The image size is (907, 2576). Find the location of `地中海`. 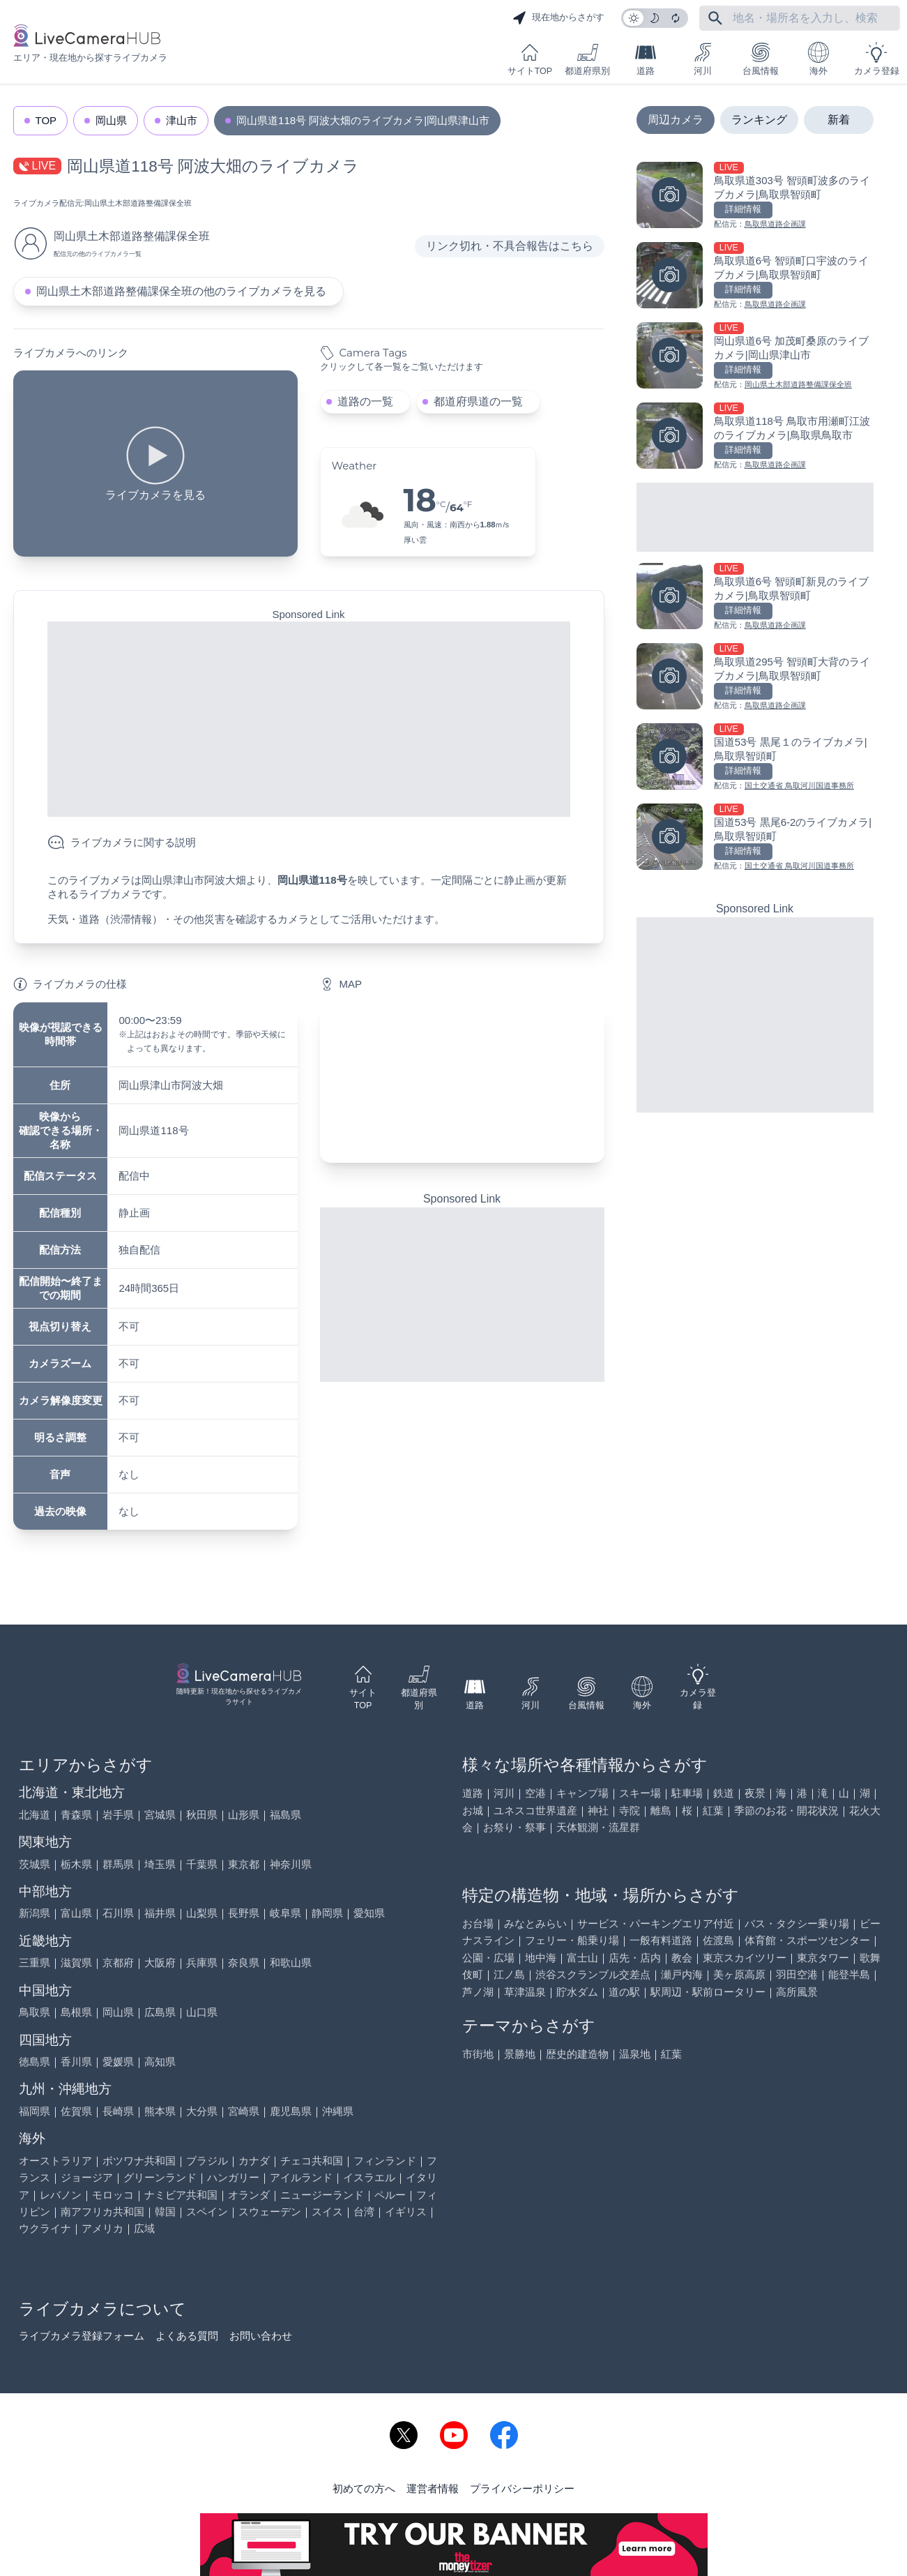

地中海 is located at coordinates (540, 1958).